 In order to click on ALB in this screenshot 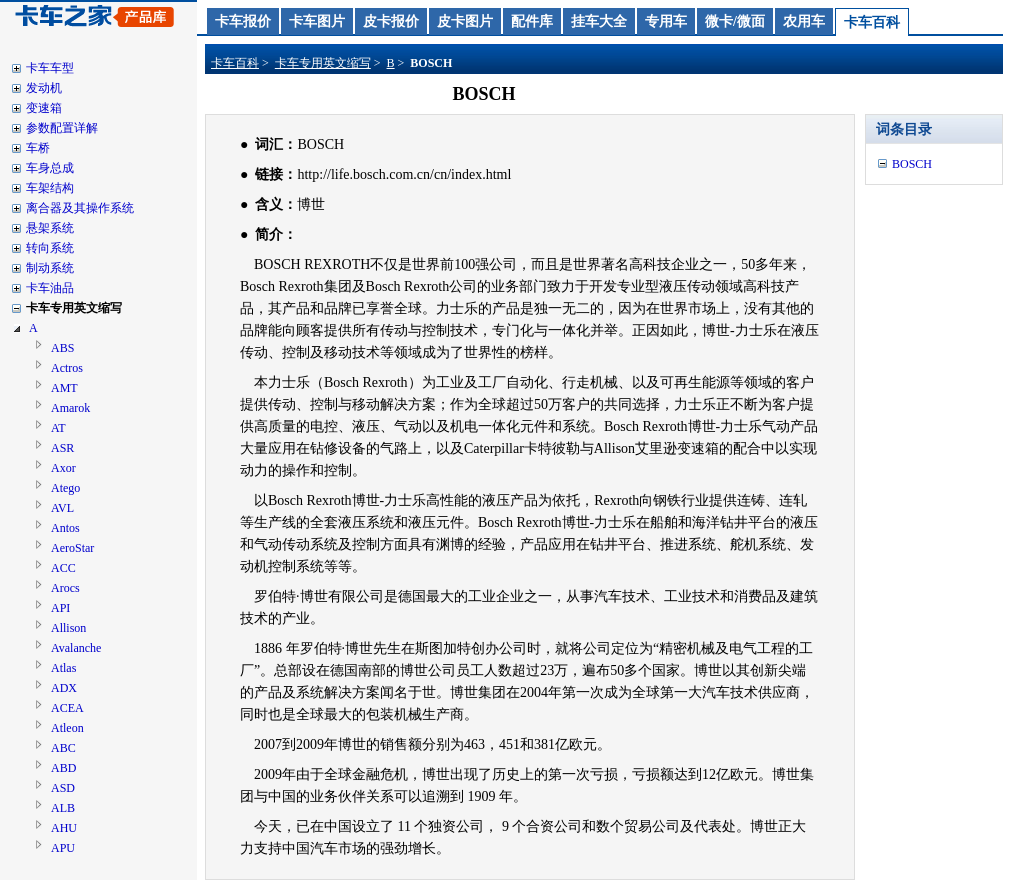, I will do `click(63, 808)`.